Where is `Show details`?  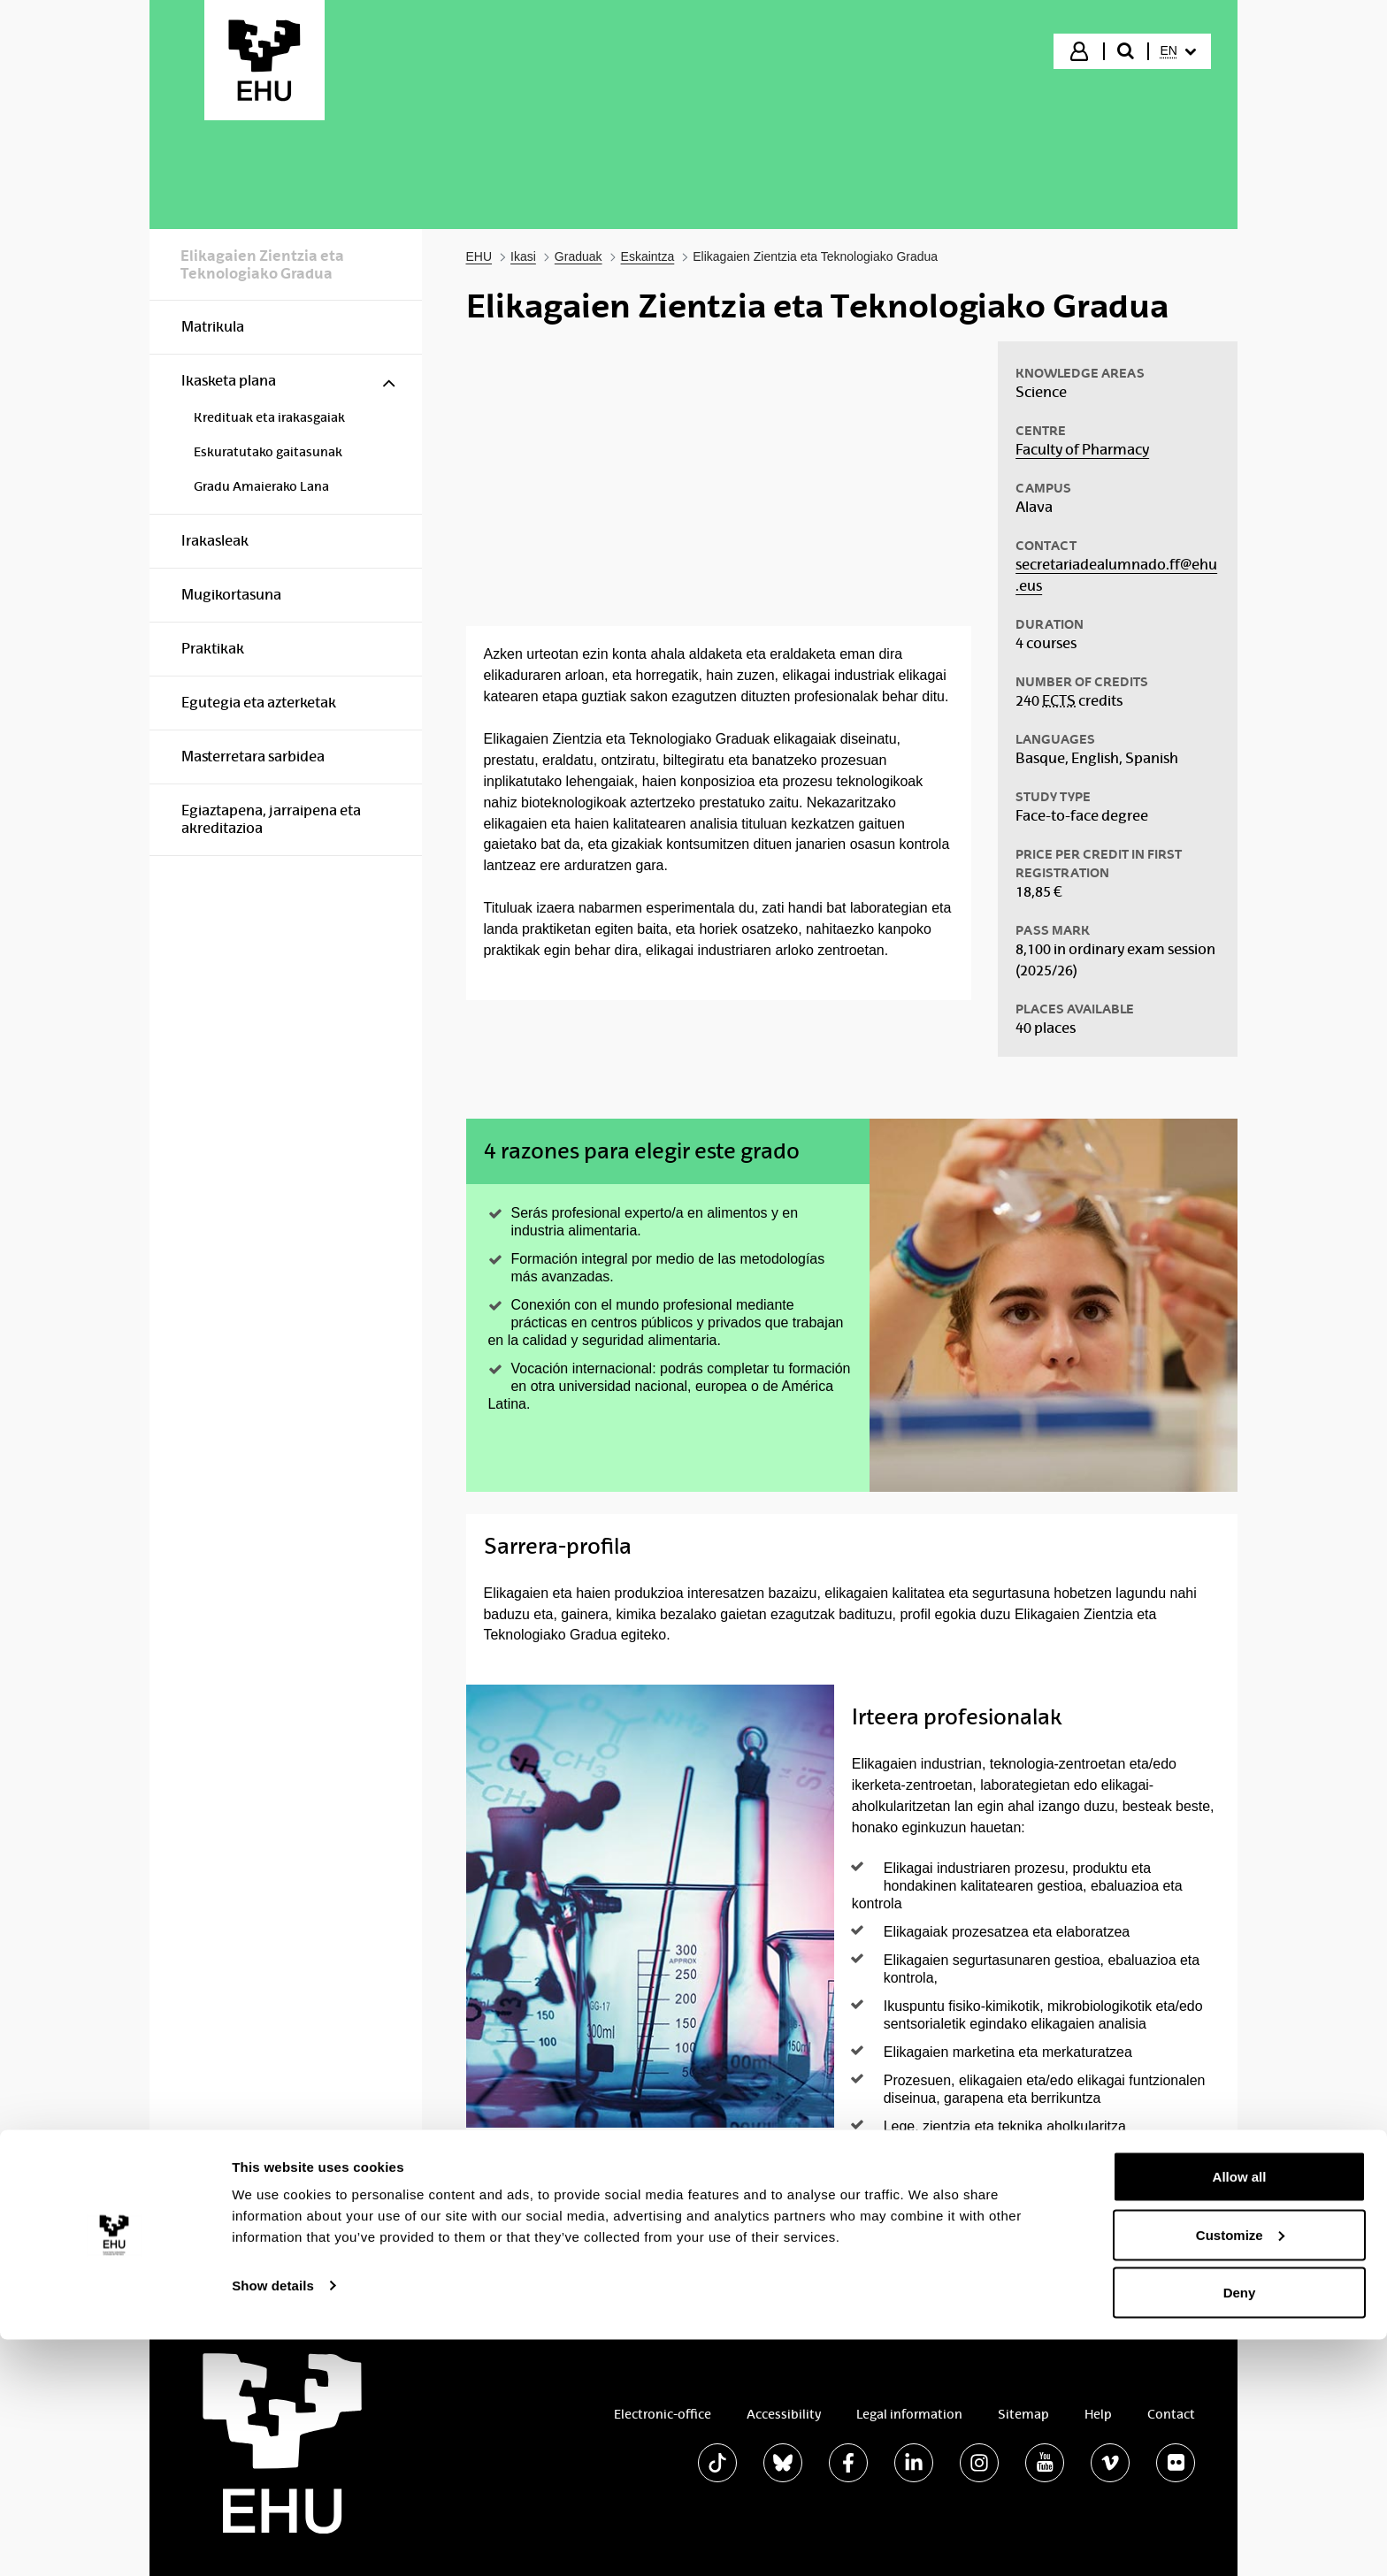
Show details is located at coordinates (273, 2521).